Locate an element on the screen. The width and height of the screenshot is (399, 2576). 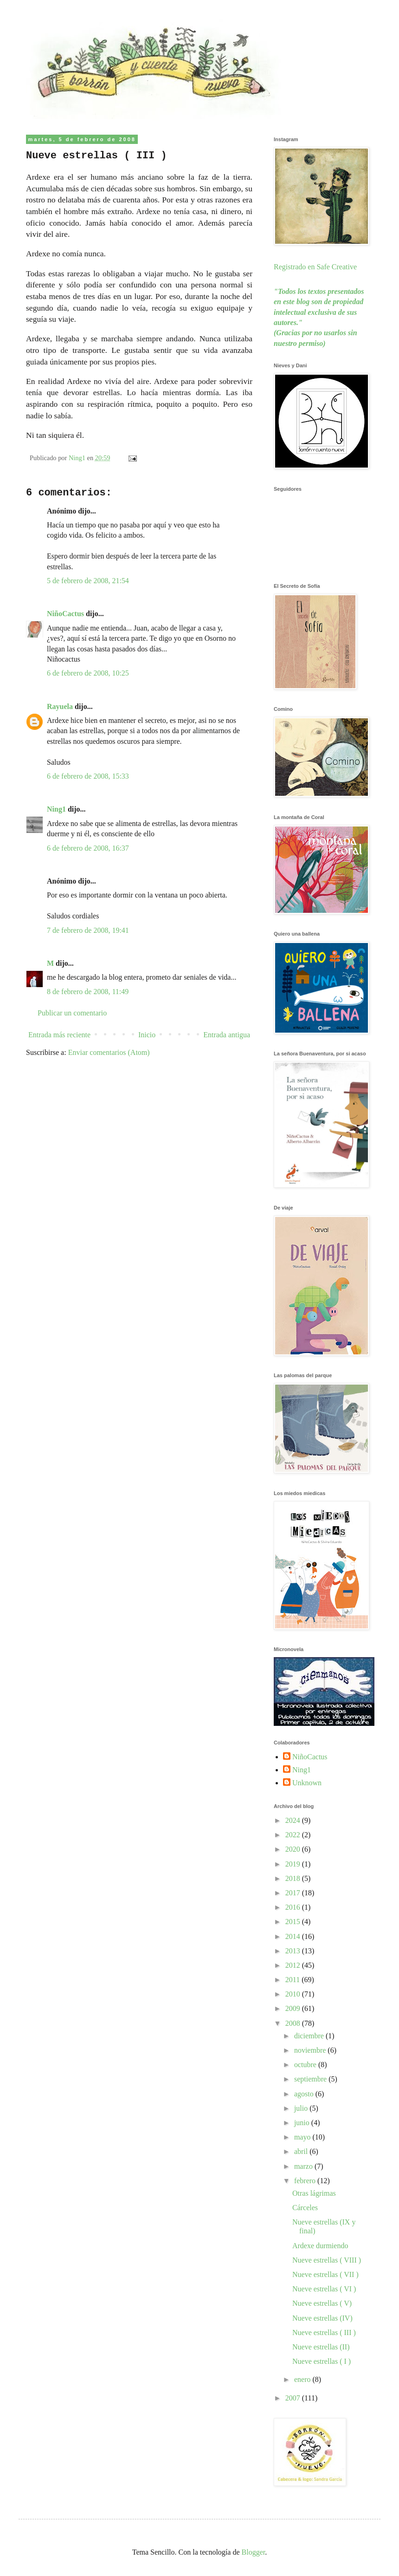
julio is located at coordinates (301, 2108).